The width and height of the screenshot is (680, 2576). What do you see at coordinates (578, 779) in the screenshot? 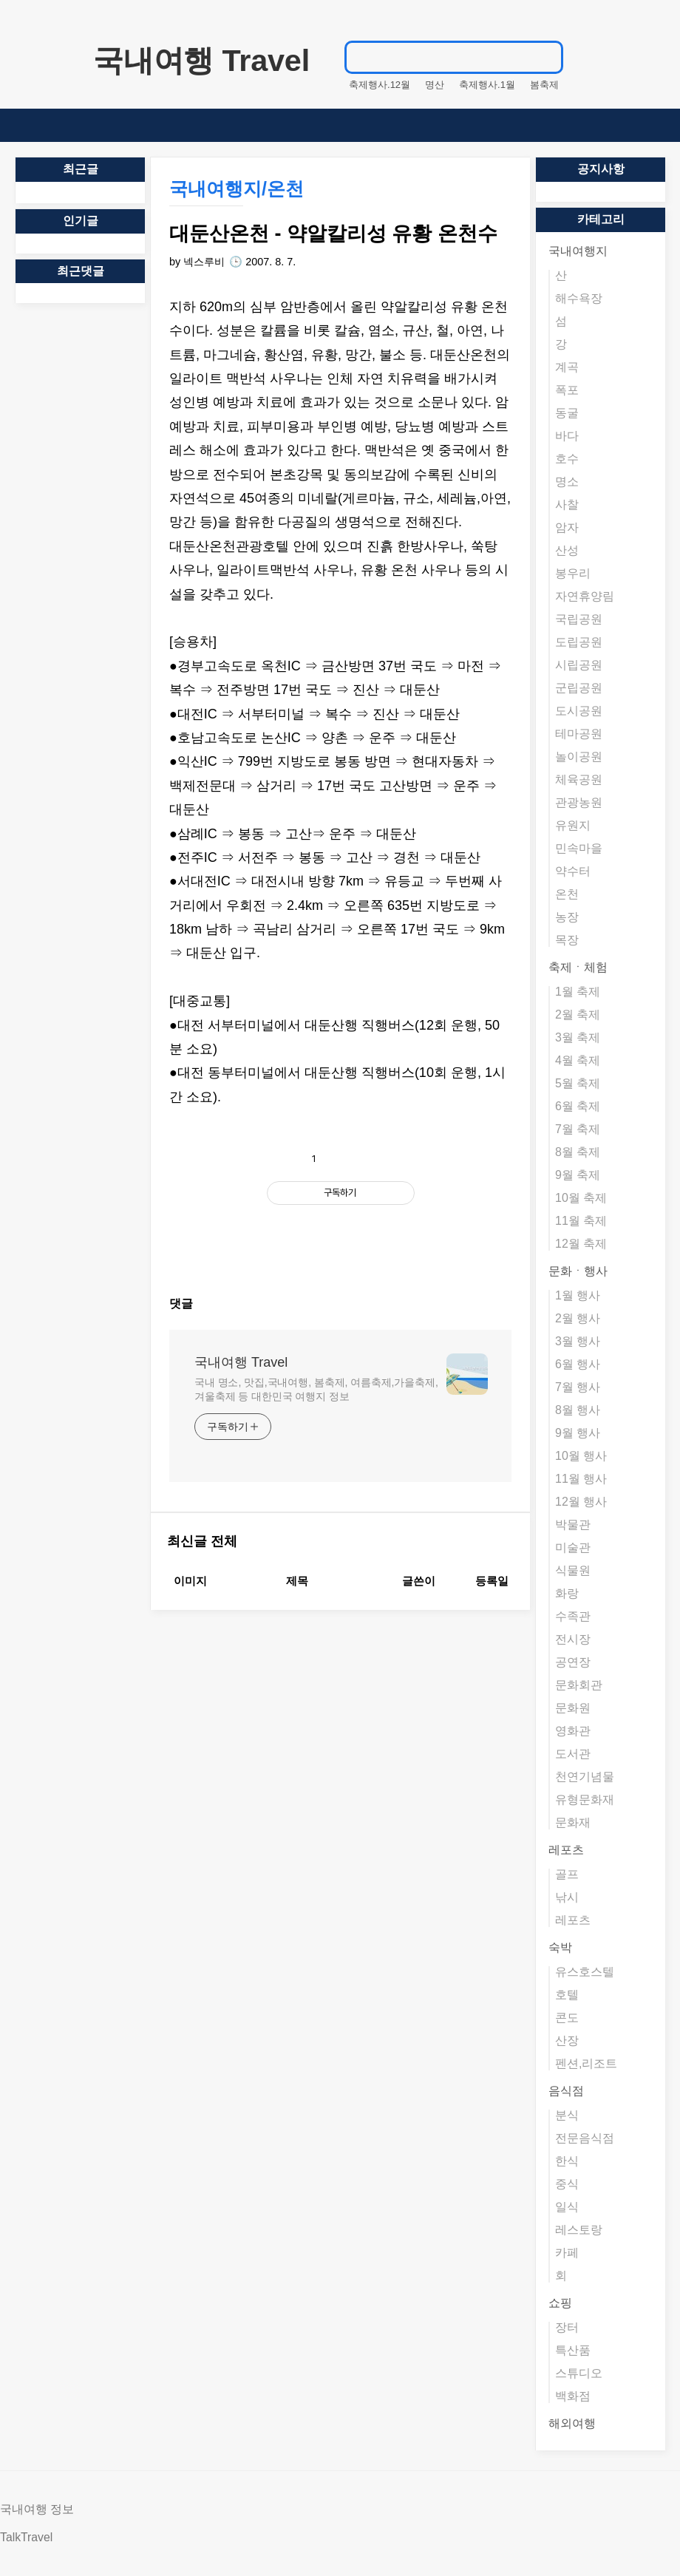
I see `체육공원` at bounding box center [578, 779].